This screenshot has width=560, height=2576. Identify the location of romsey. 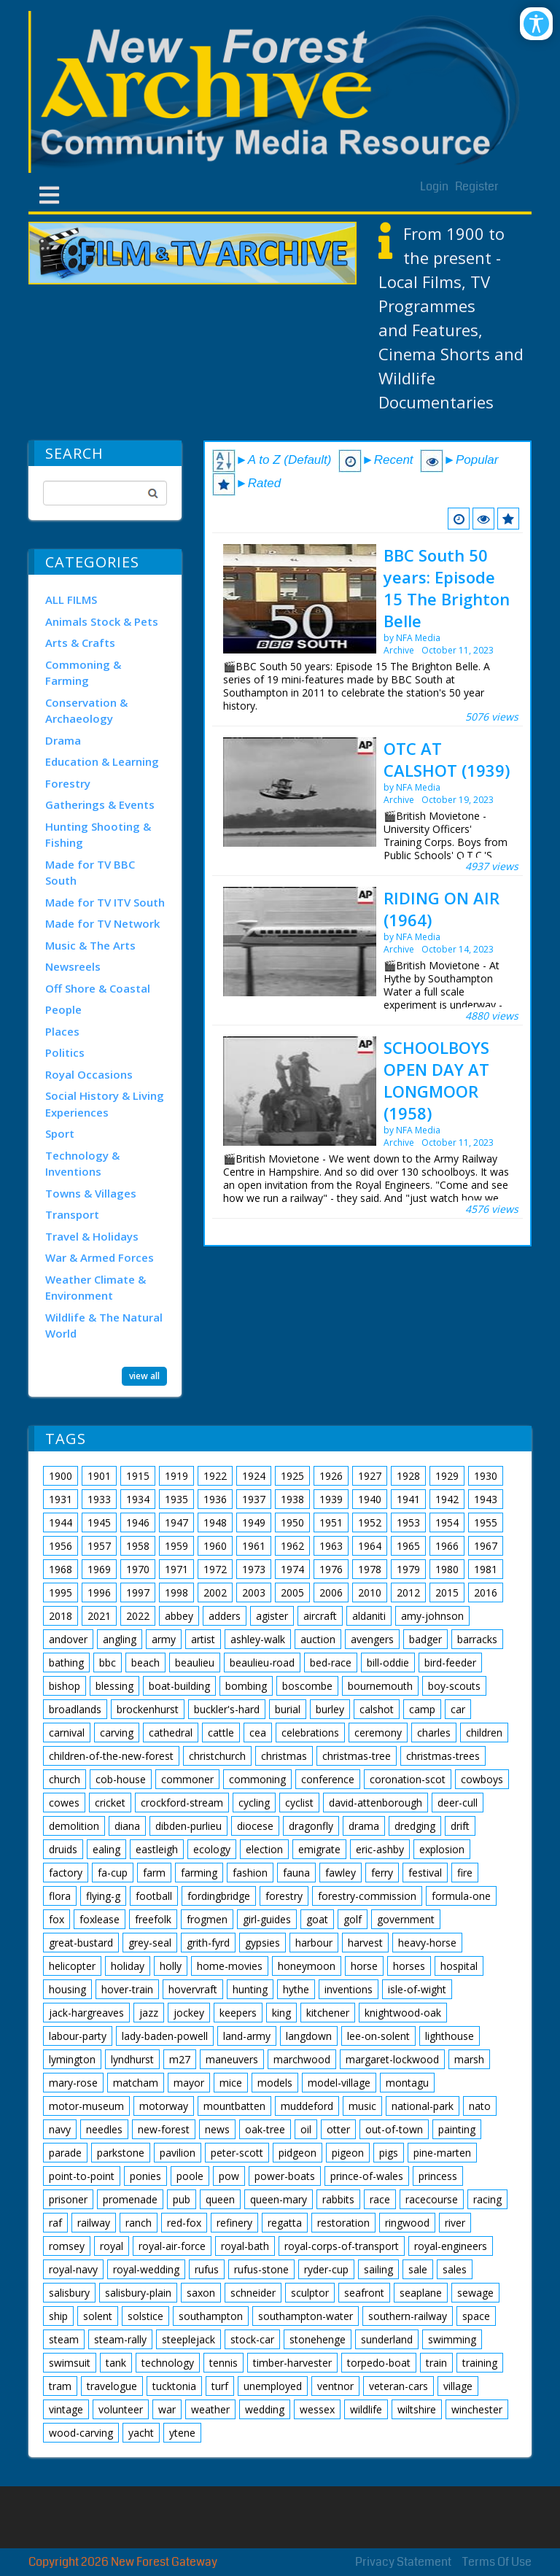
(67, 2246).